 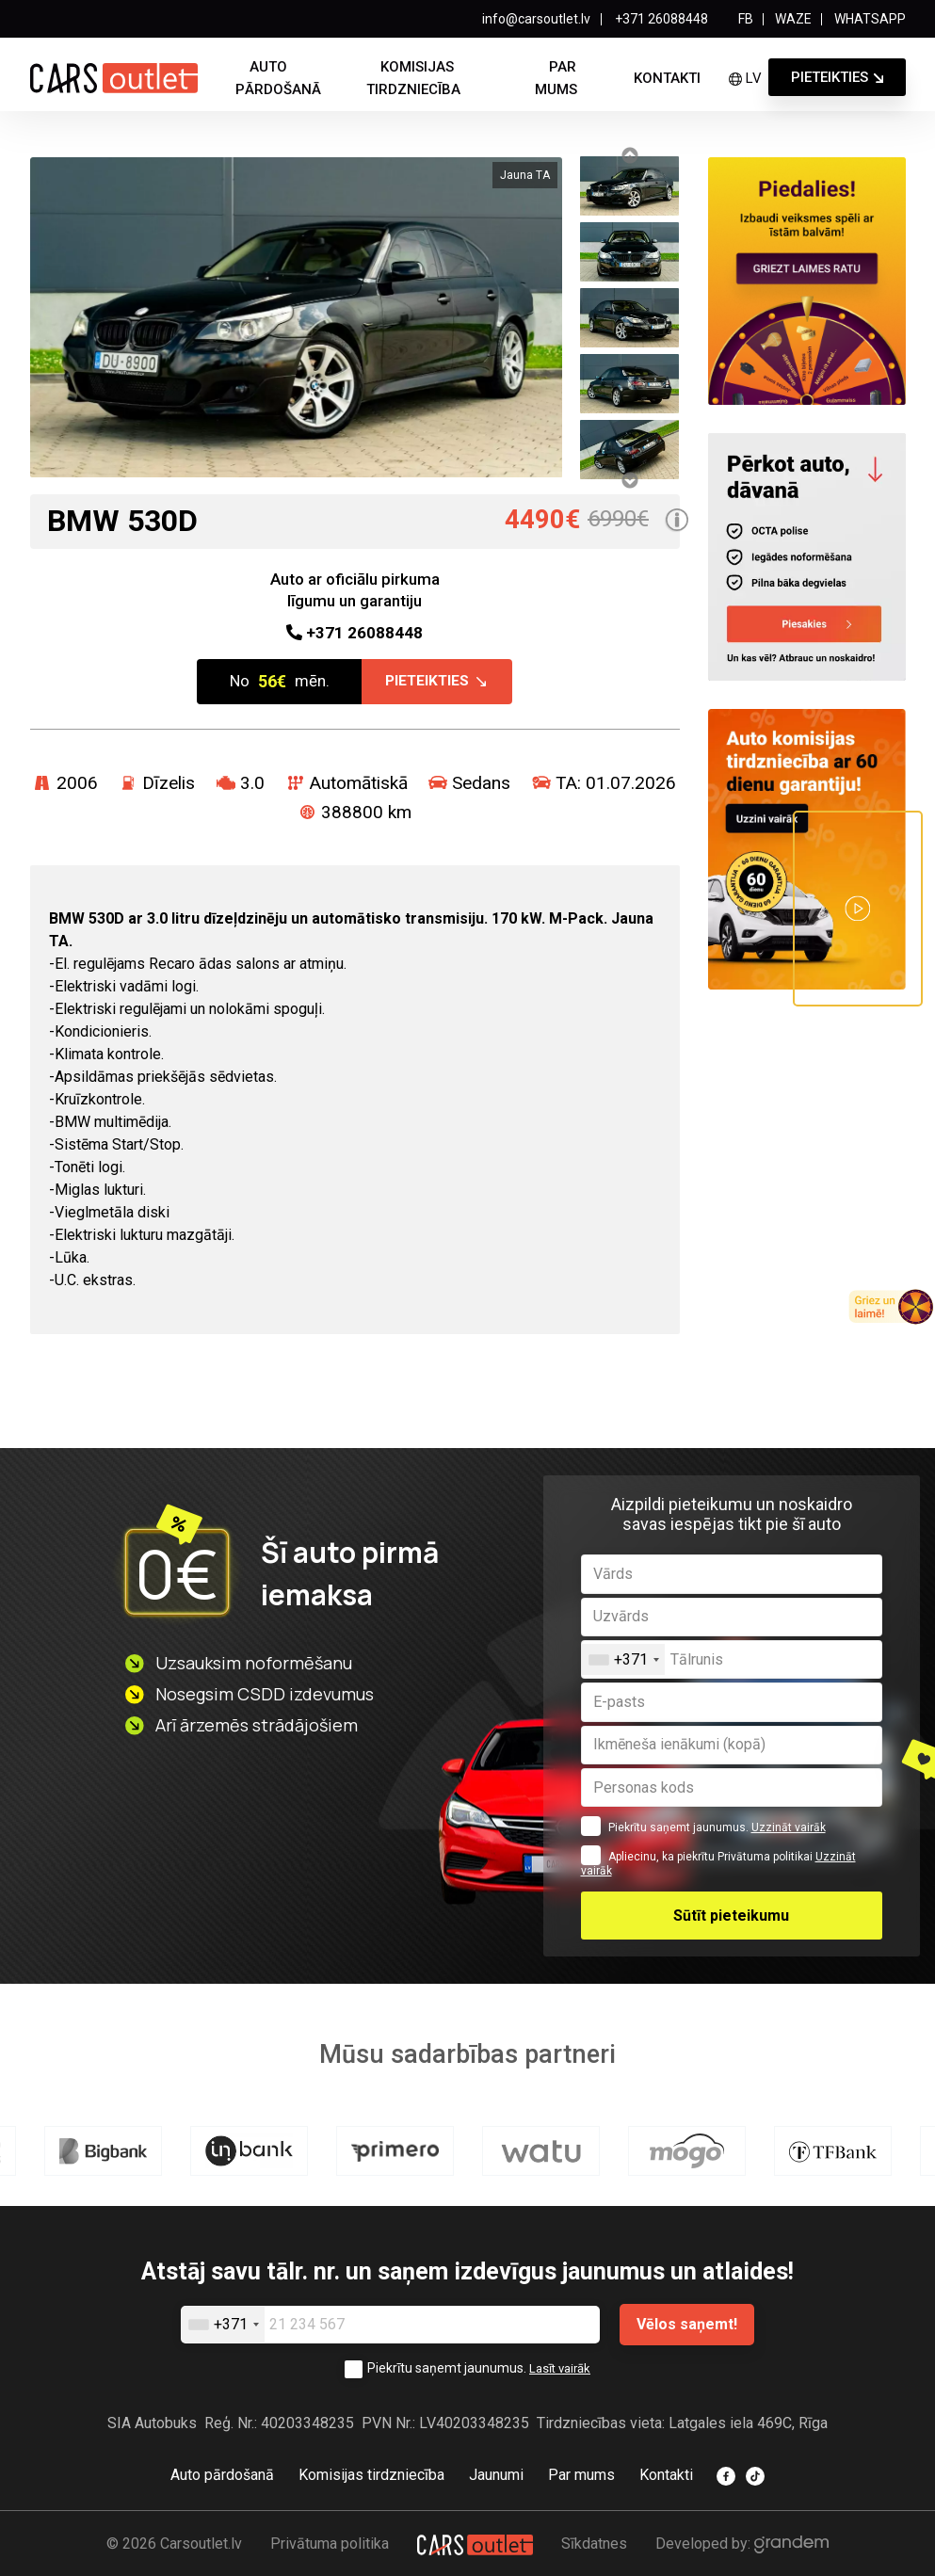 I want to click on Previous, so click(x=629, y=155).